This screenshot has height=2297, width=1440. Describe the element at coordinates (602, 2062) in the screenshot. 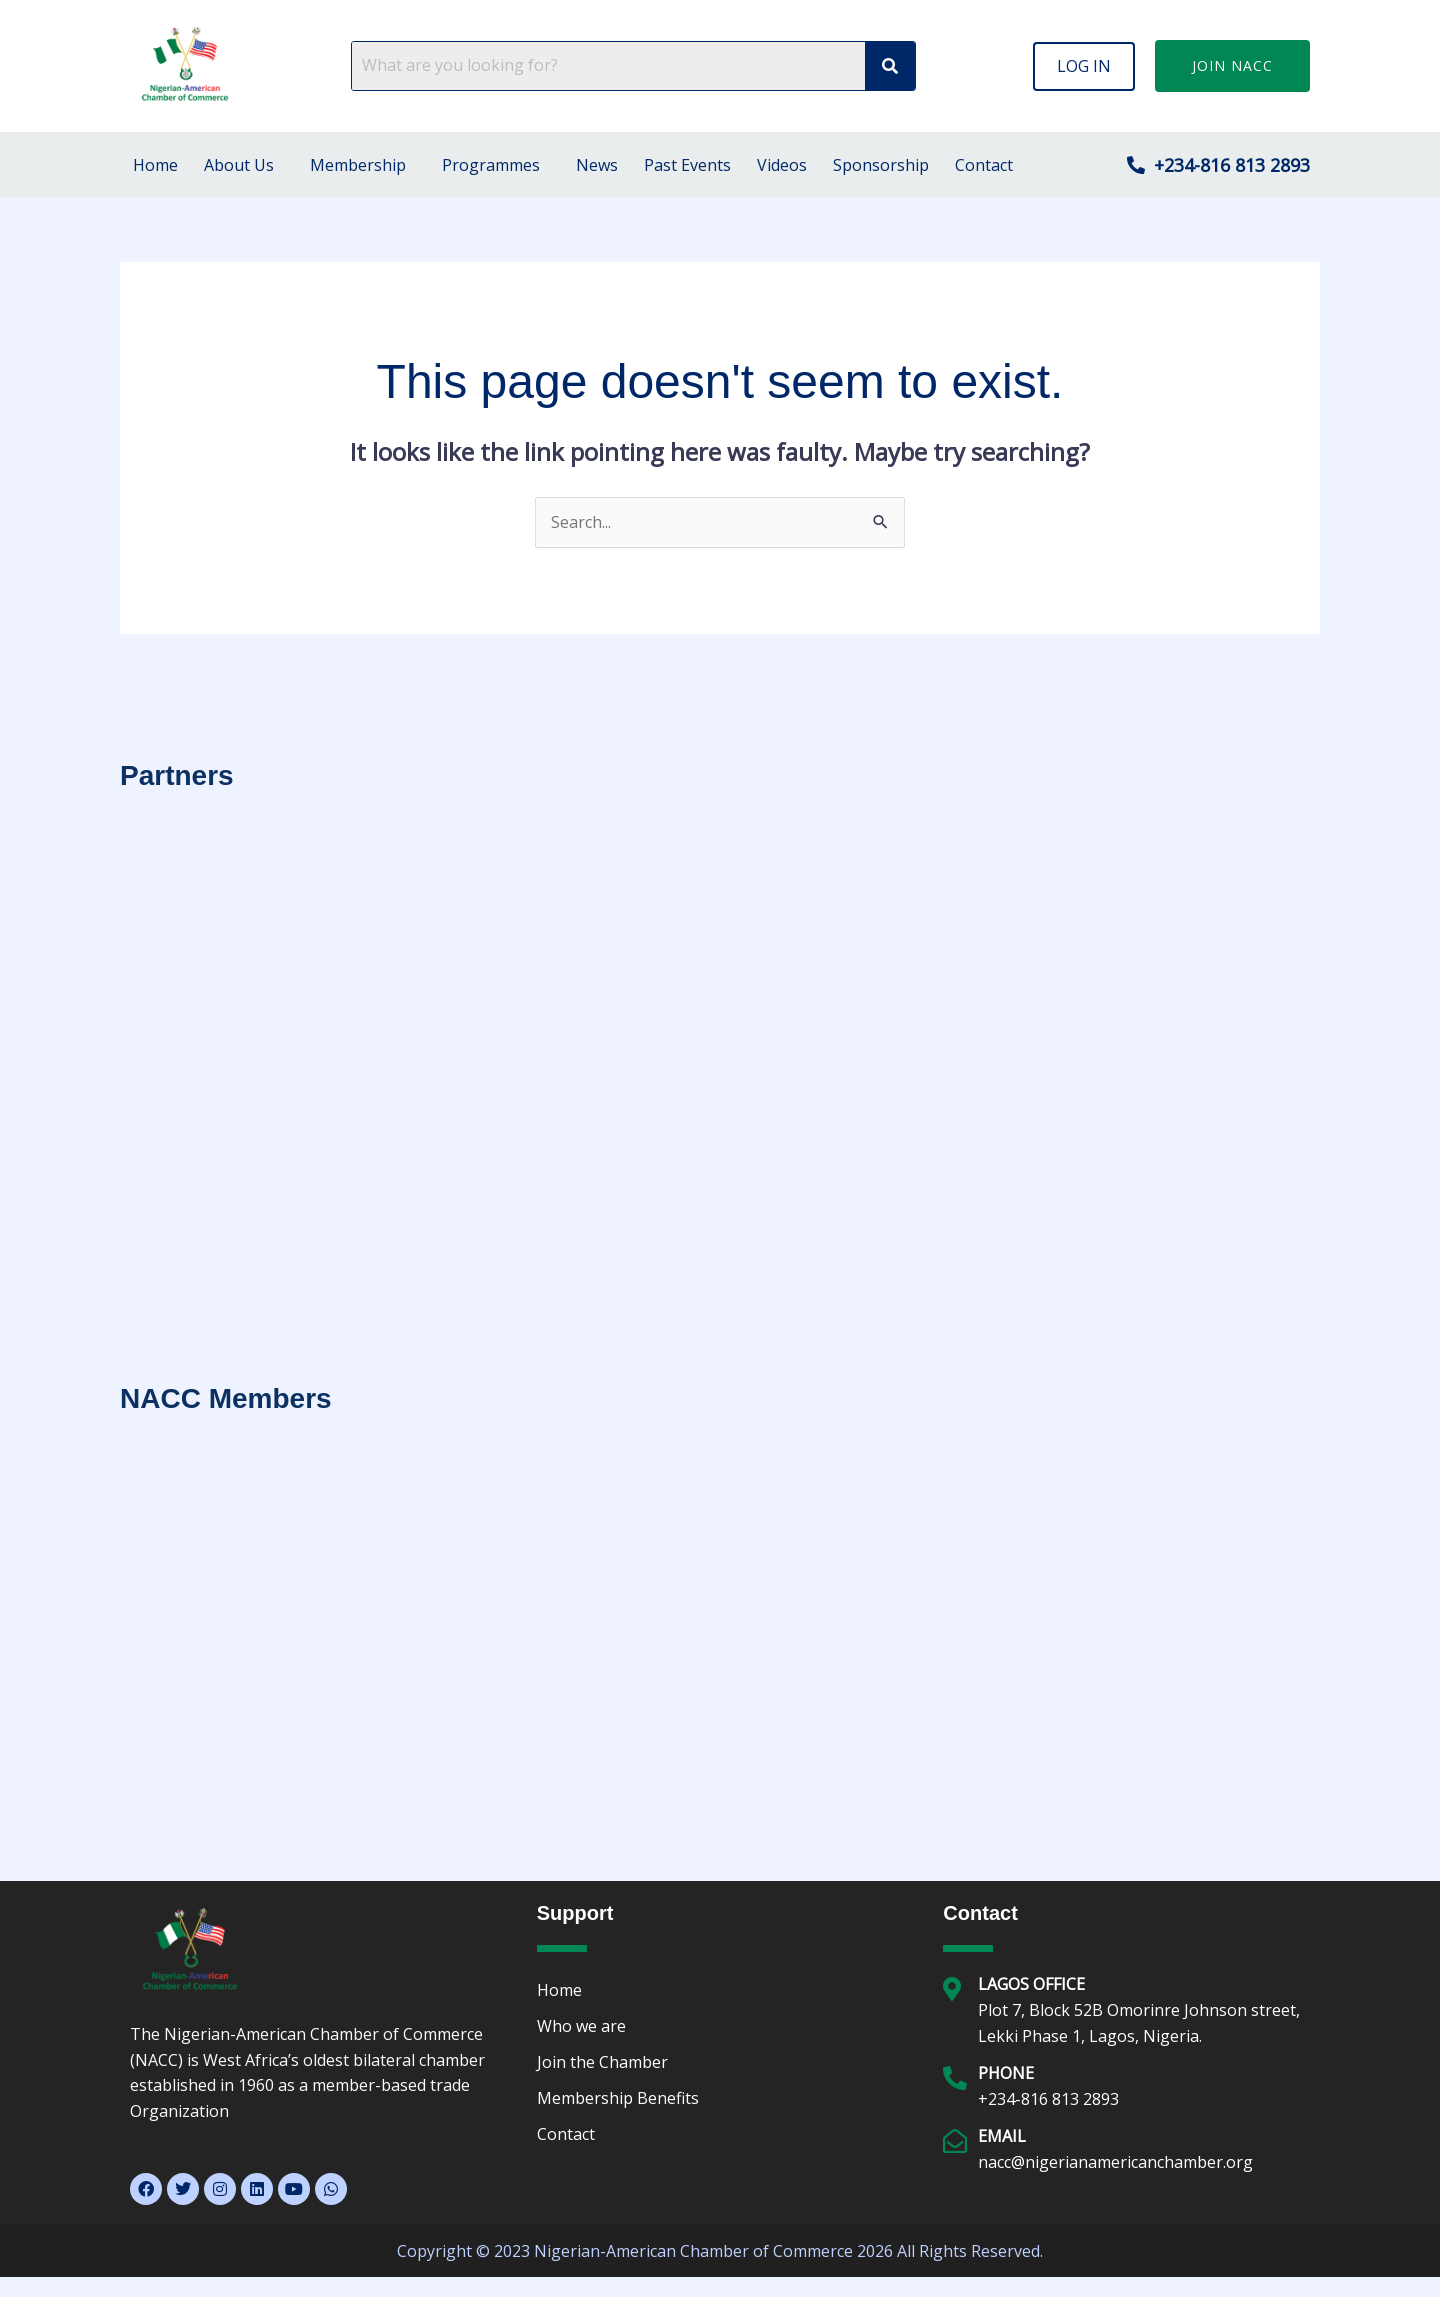

I see `Join the Chamber` at that location.